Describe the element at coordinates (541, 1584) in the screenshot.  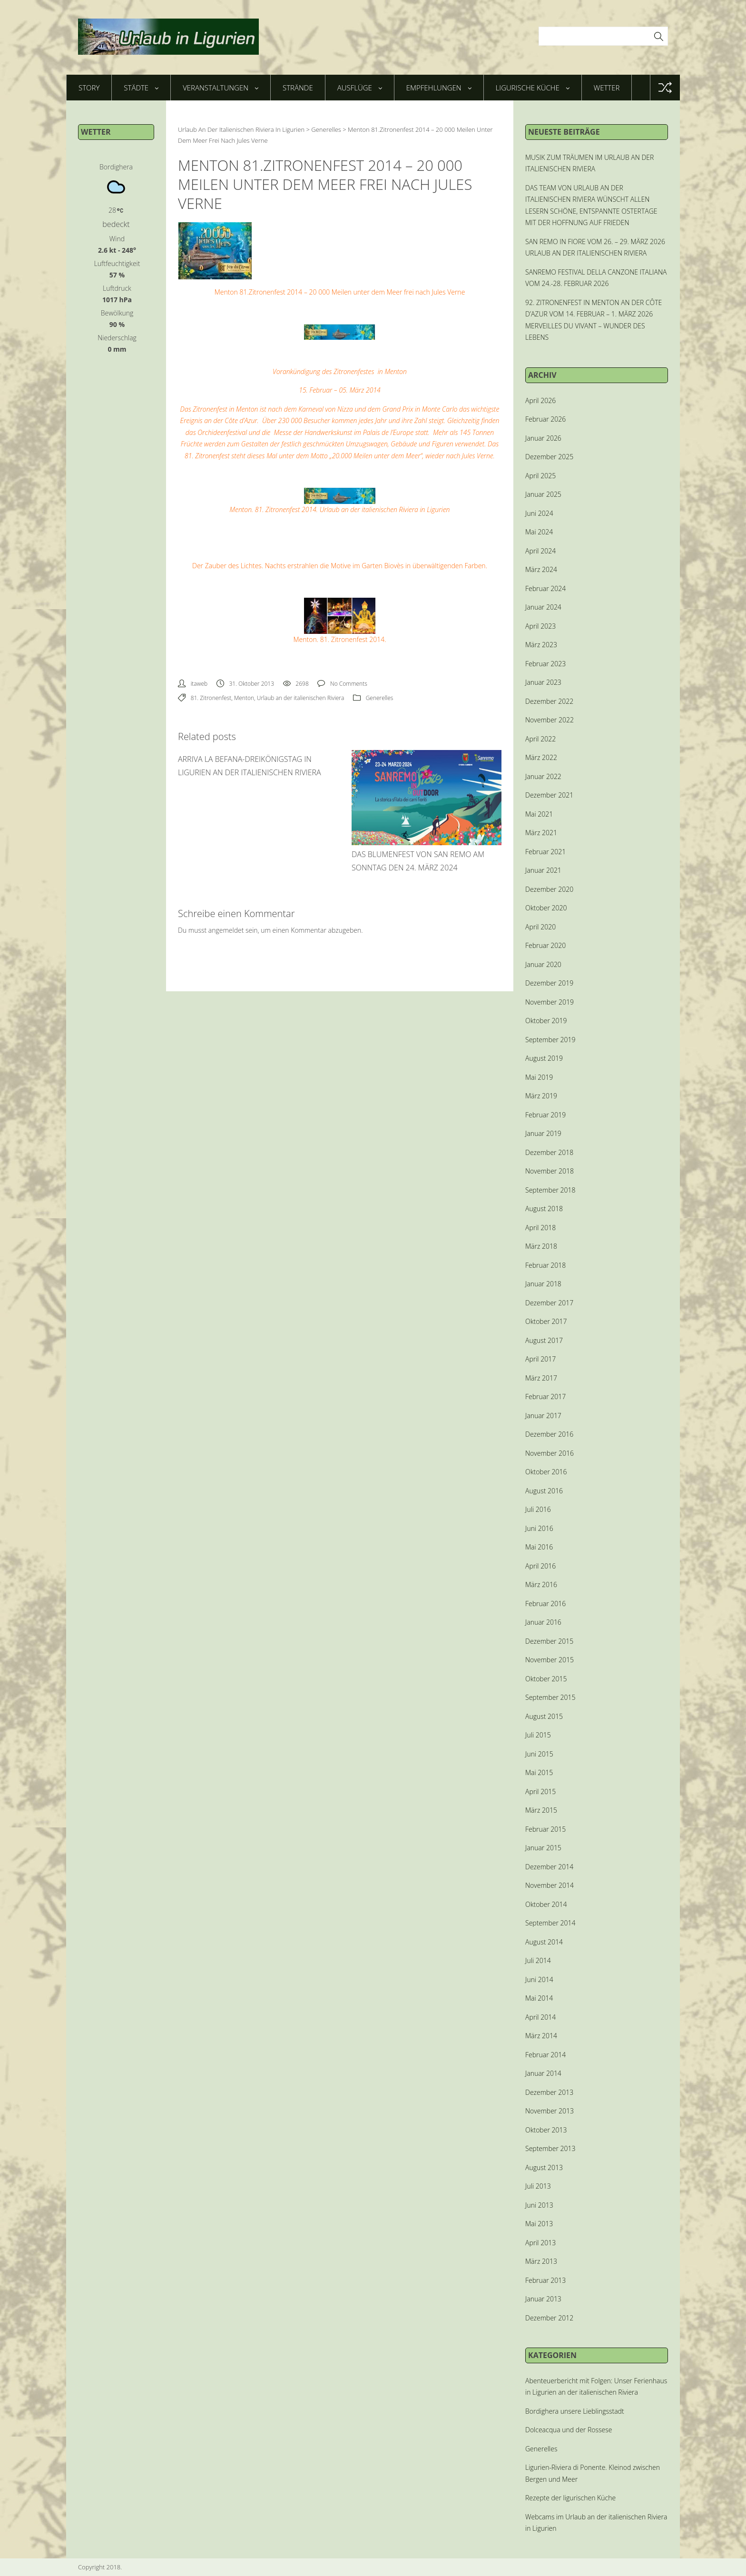
I see `März 2016` at that location.